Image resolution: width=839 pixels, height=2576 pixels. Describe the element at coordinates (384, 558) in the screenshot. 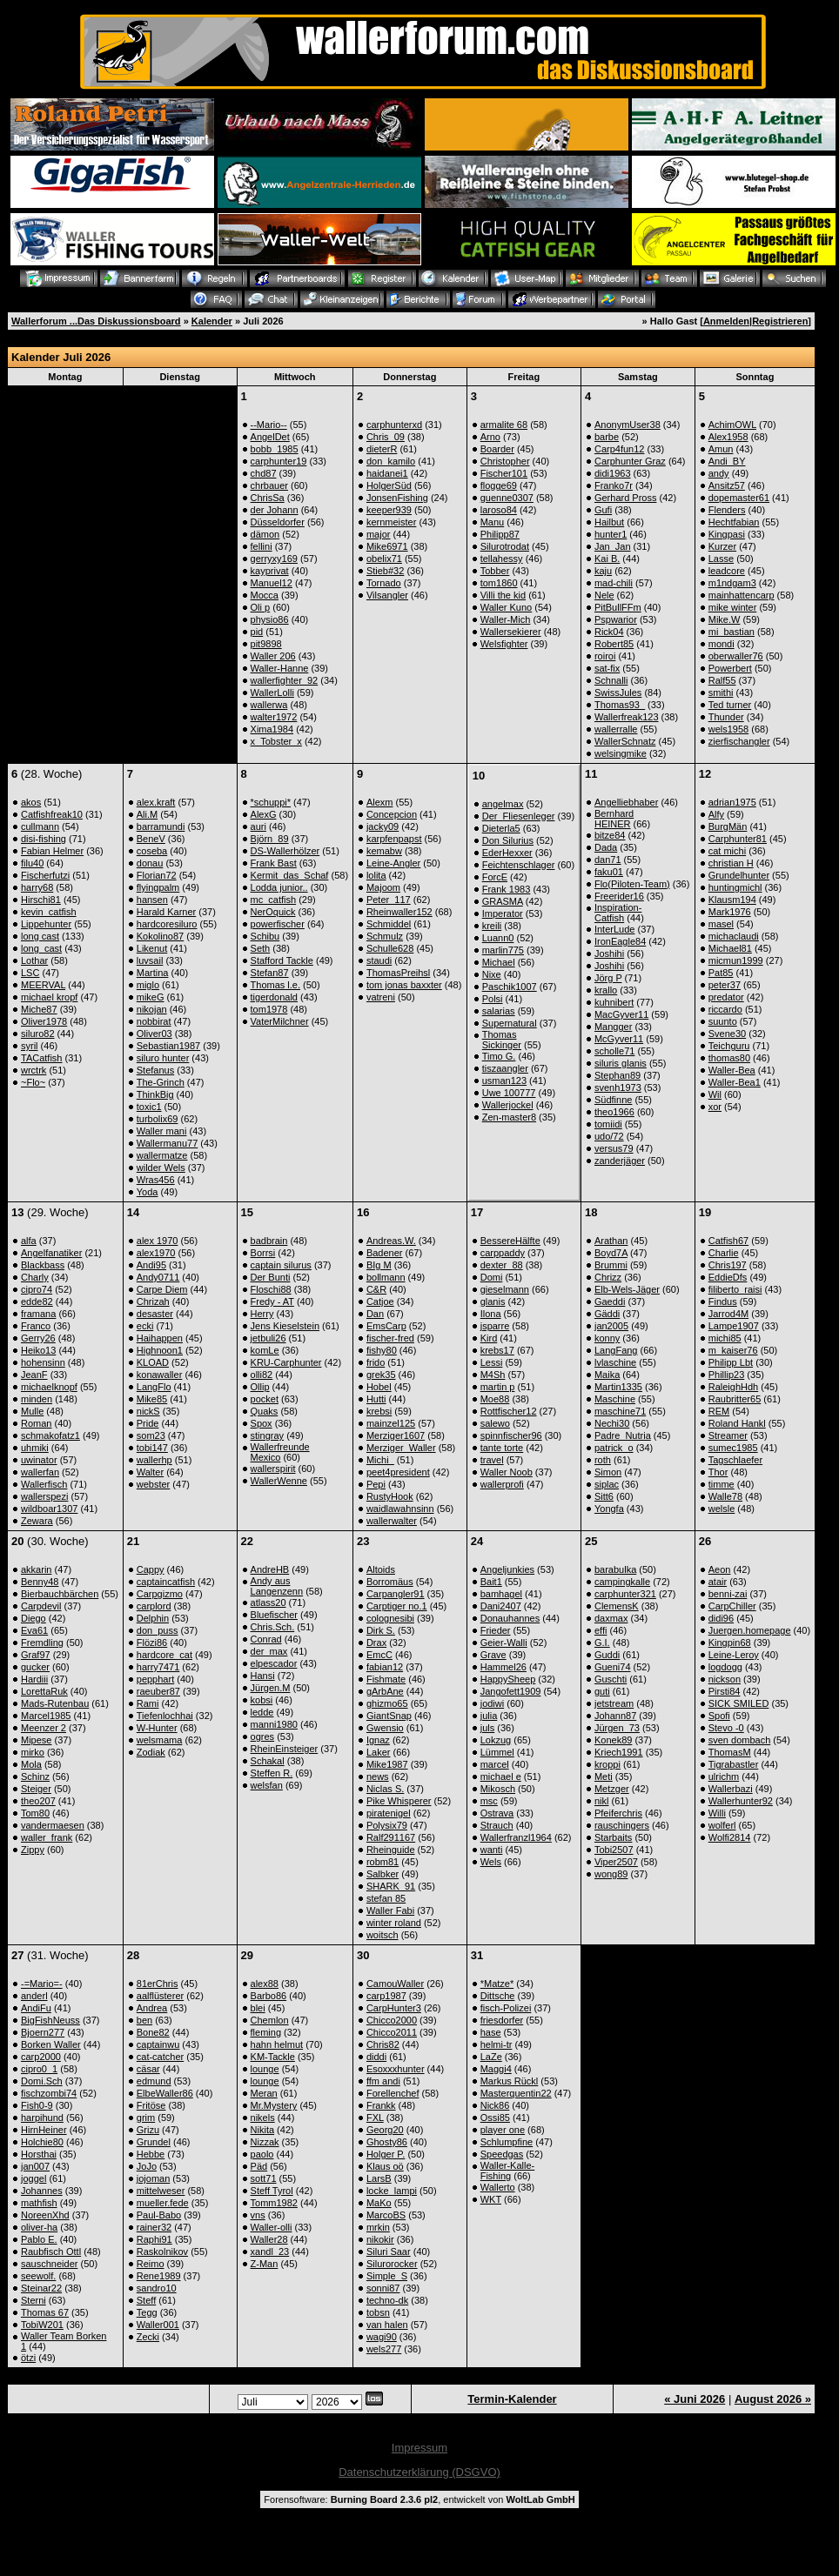

I see `obelix71` at that location.